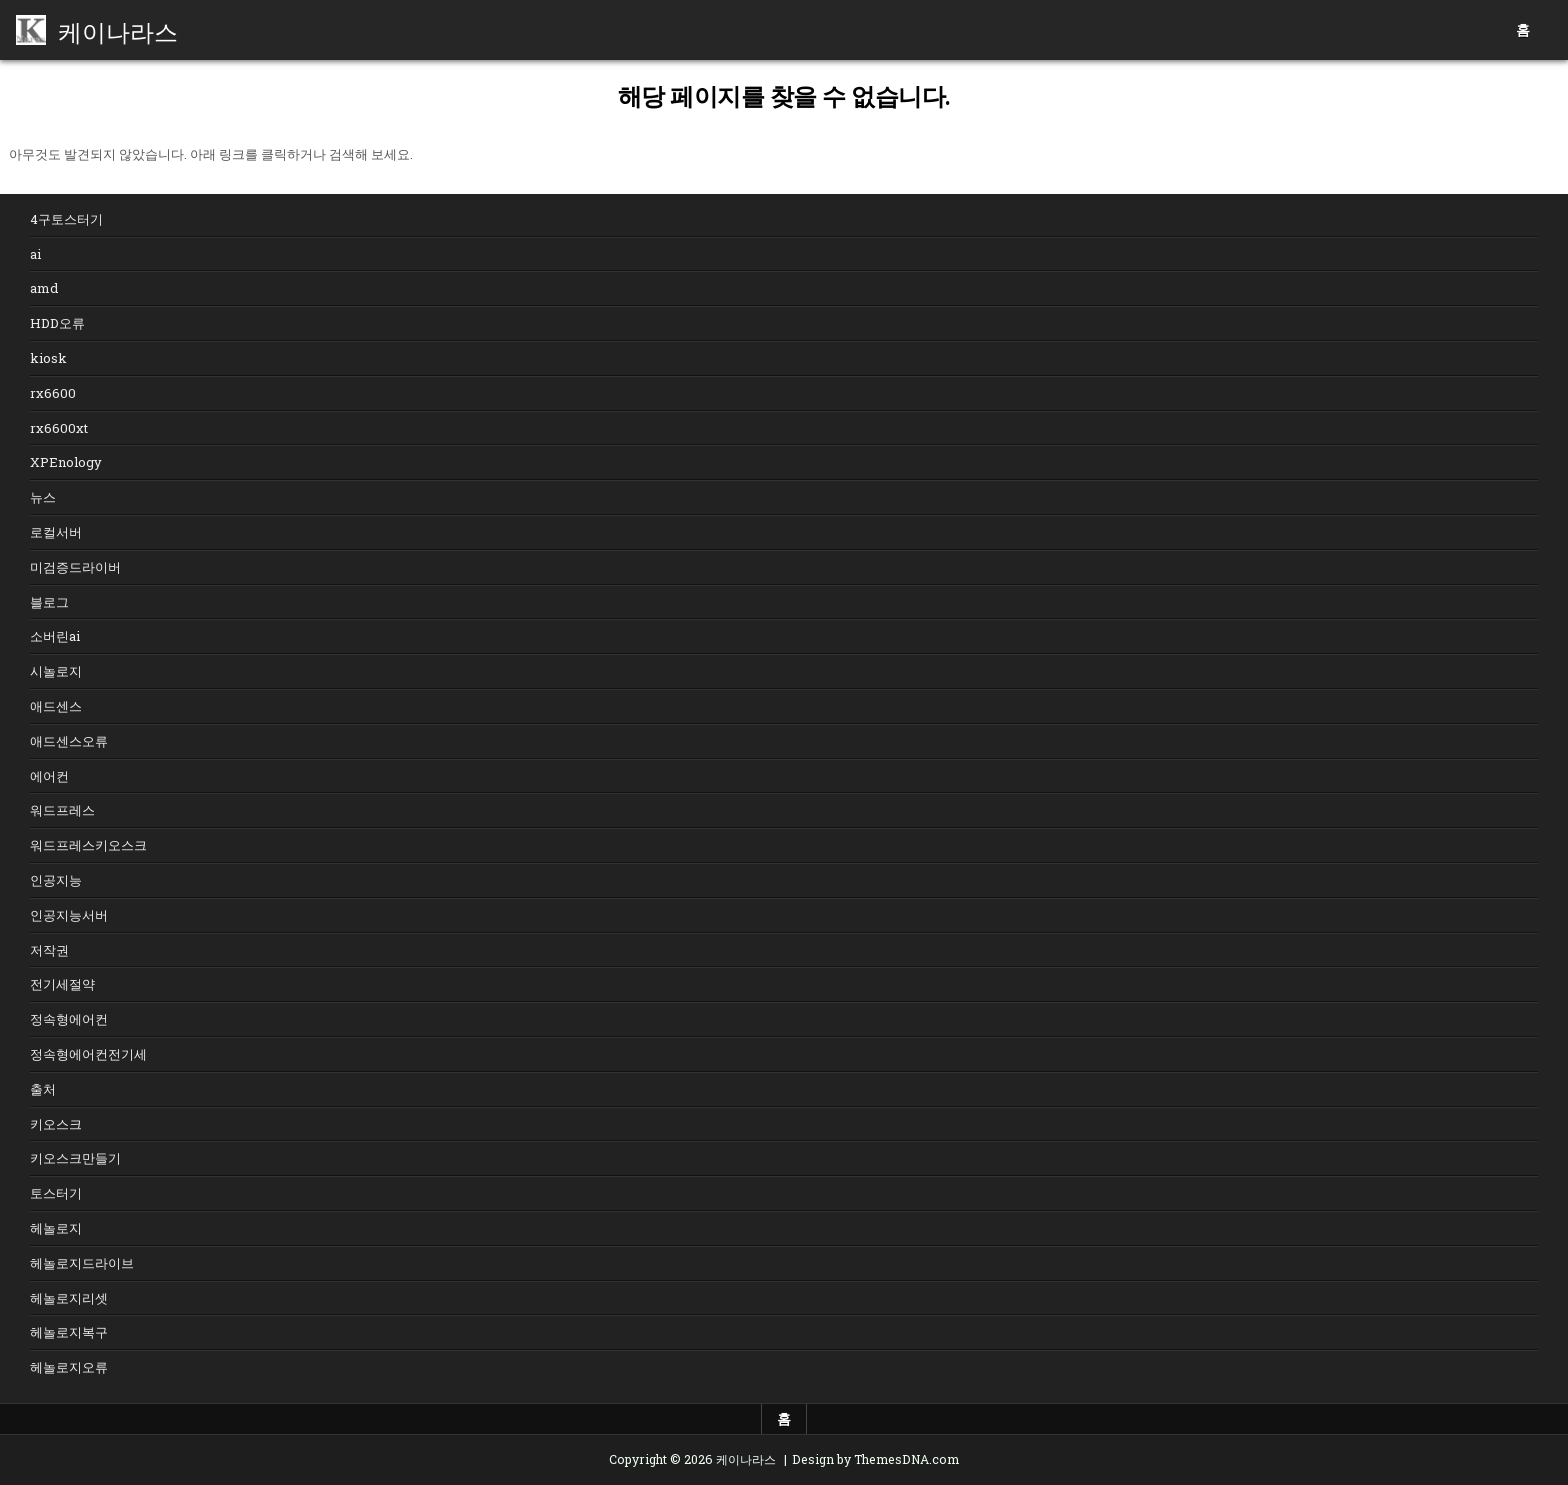 The height and width of the screenshot is (1485, 1568). What do you see at coordinates (56, 1124) in the screenshot?
I see `키오스크` at bounding box center [56, 1124].